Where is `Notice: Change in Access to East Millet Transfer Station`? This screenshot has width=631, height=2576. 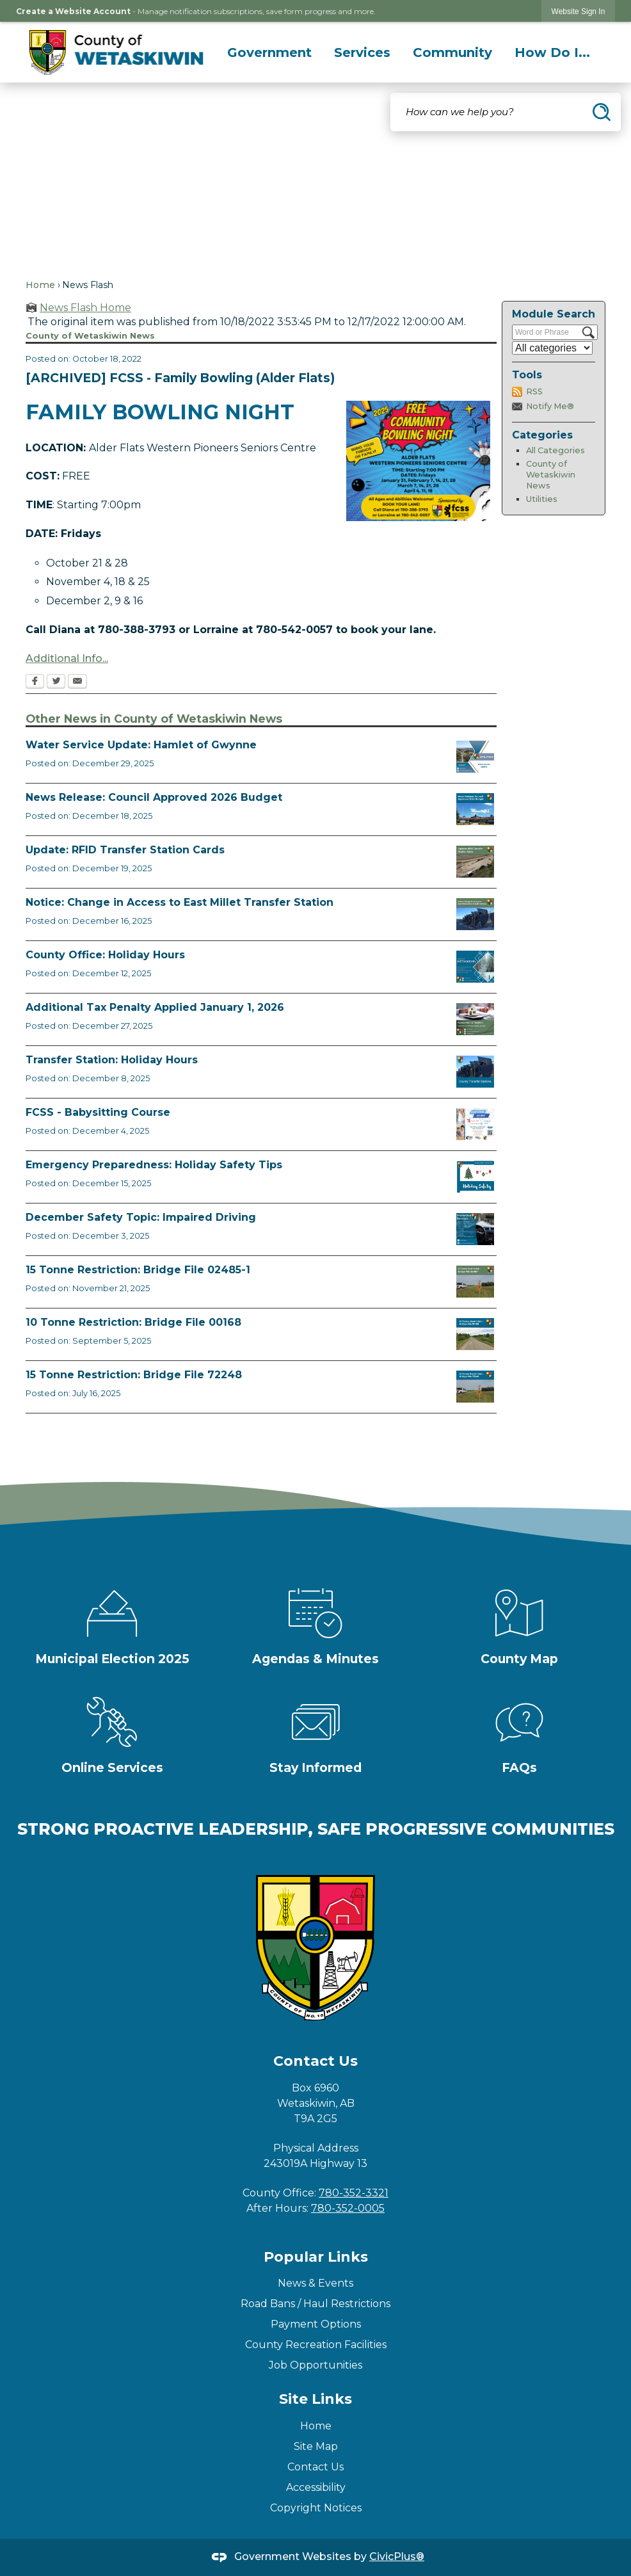 Notice: Change in Access to East Millet Transfer Station is located at coordinates (179, 902).